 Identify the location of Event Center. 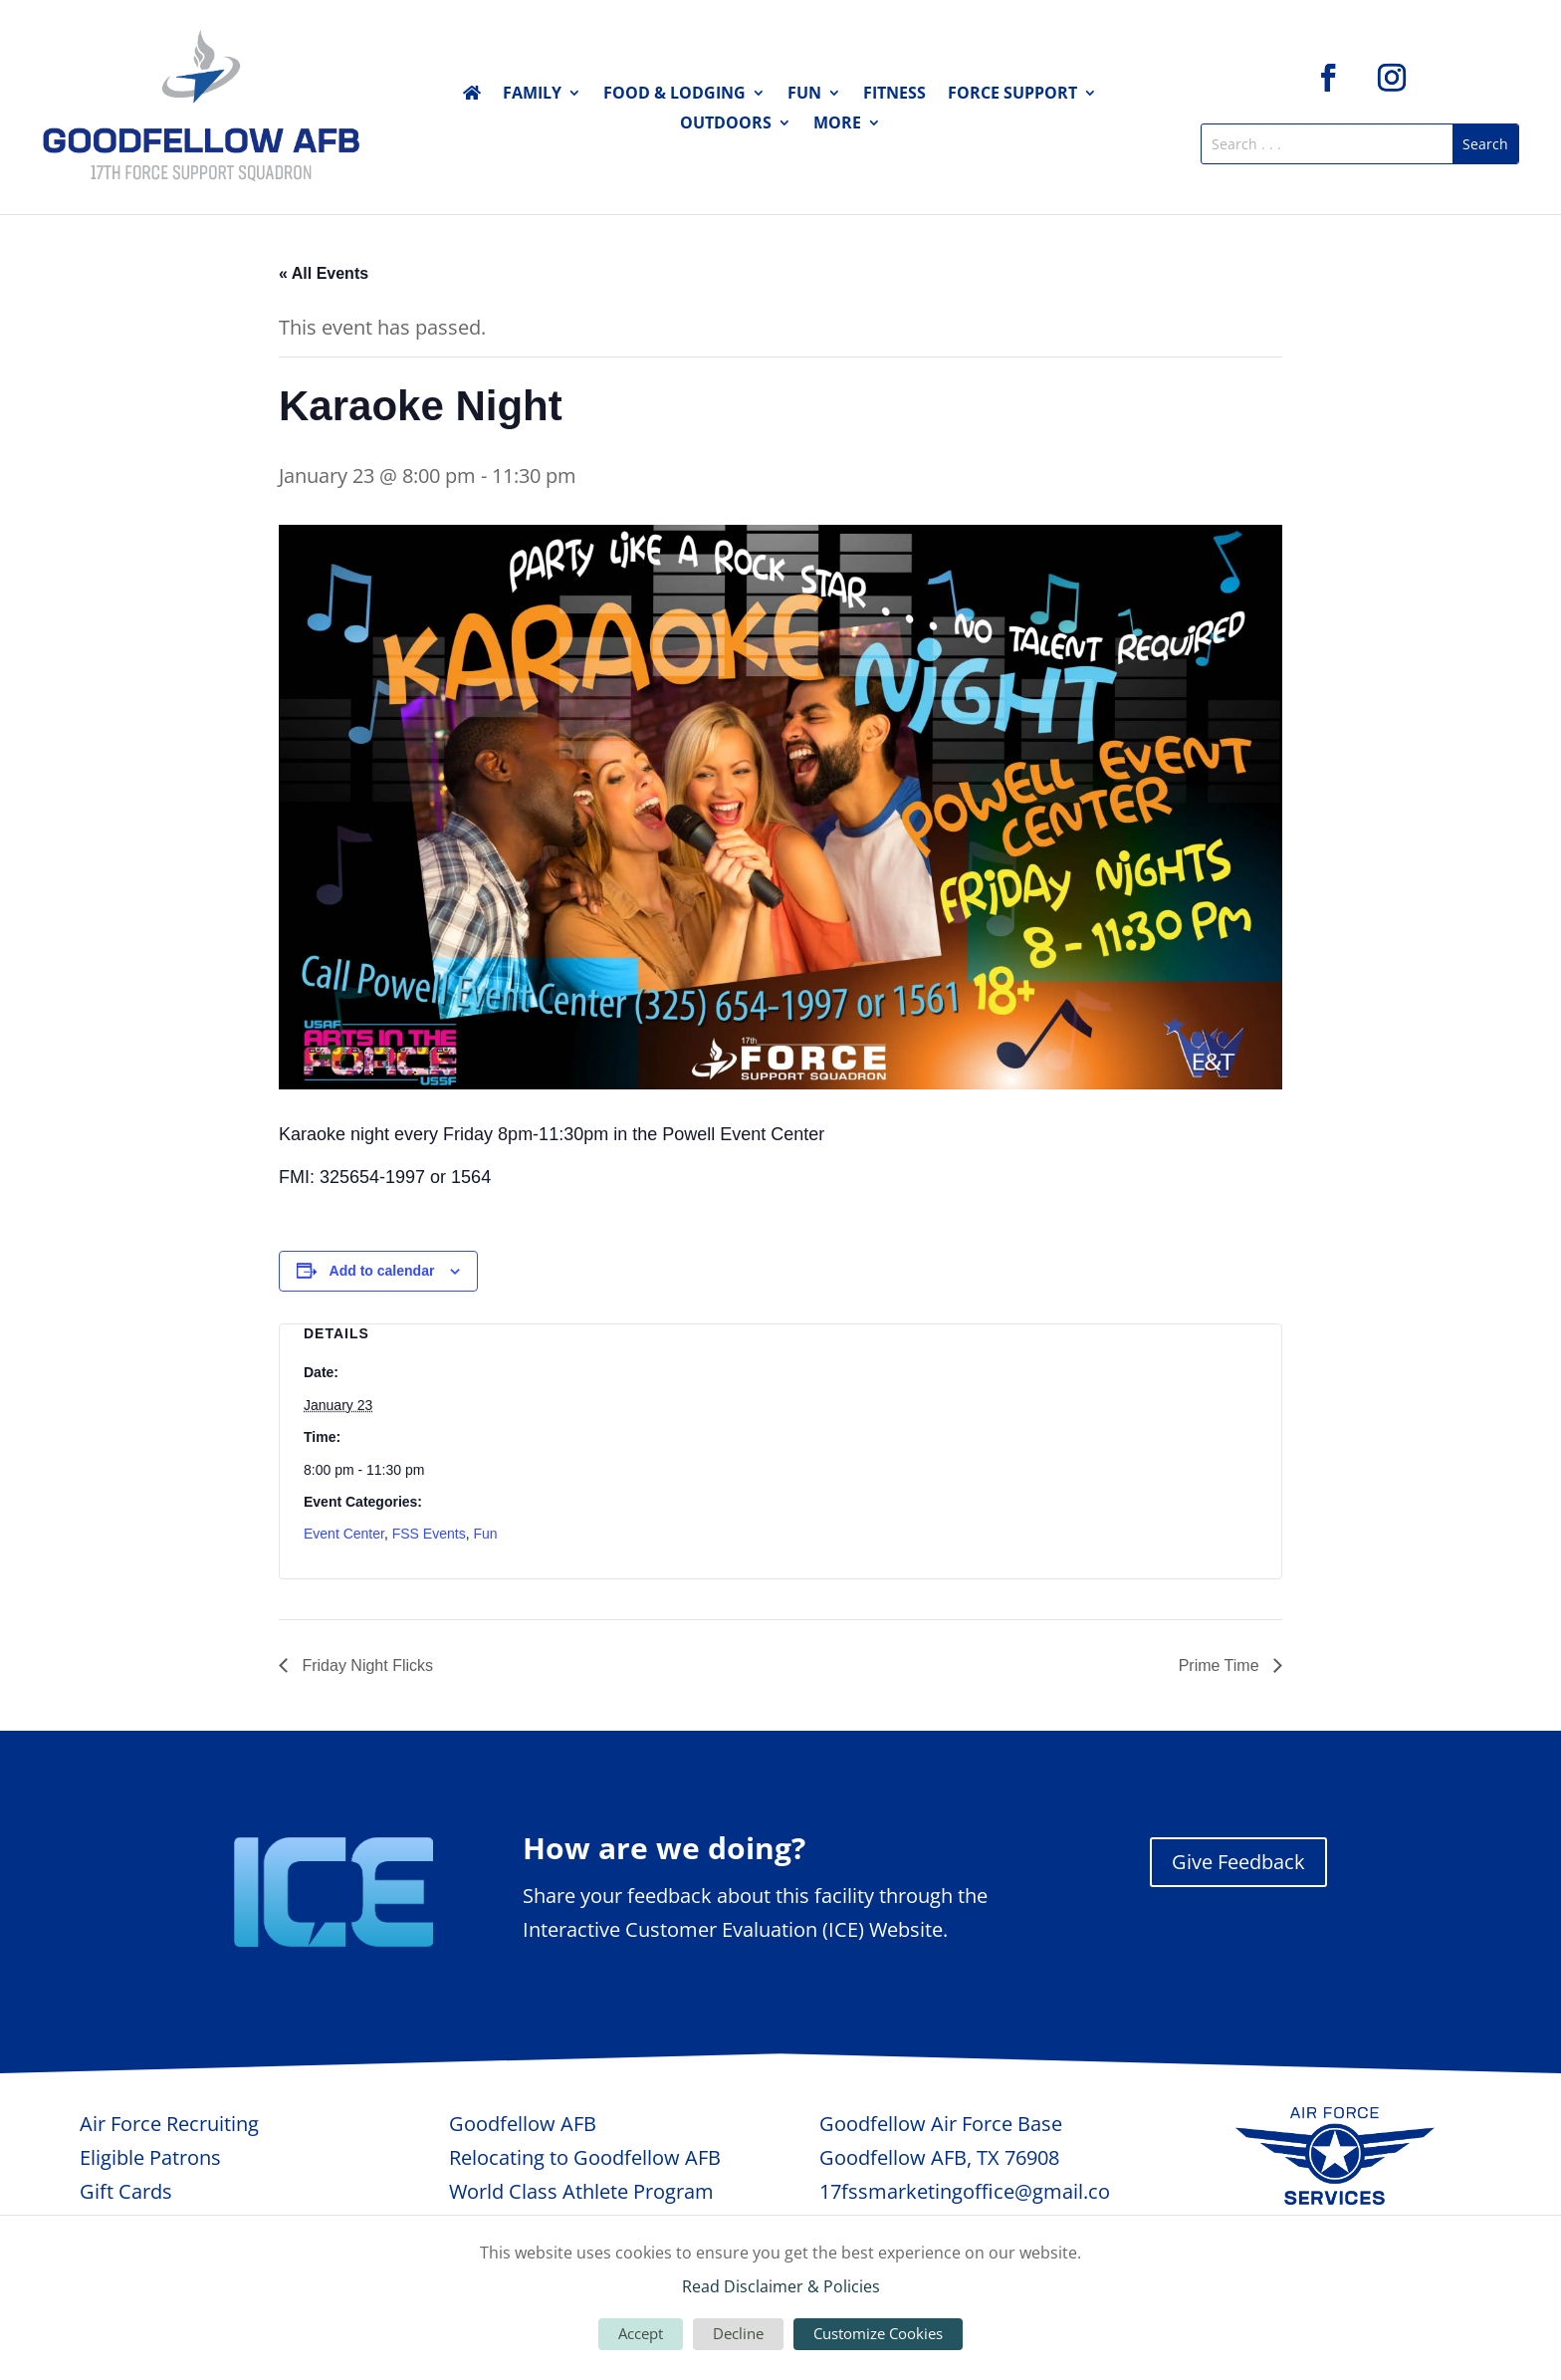
(344, 1534).